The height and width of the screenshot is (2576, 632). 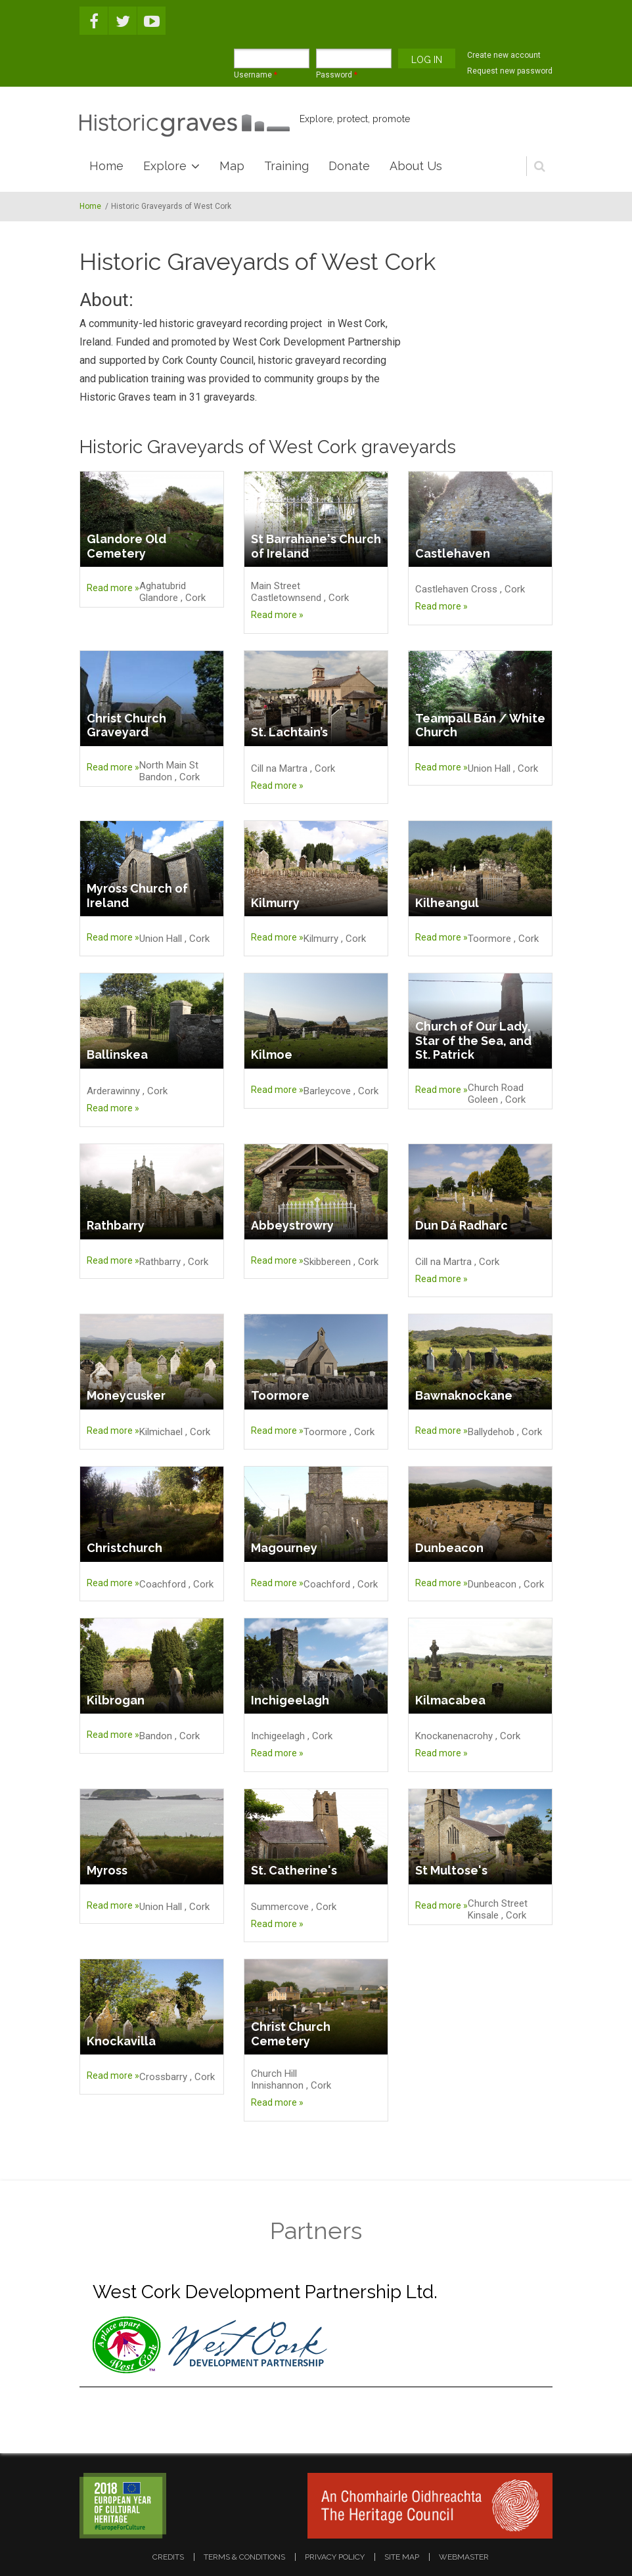 I want to click on St Multose's, so click(x=451, y=1870).